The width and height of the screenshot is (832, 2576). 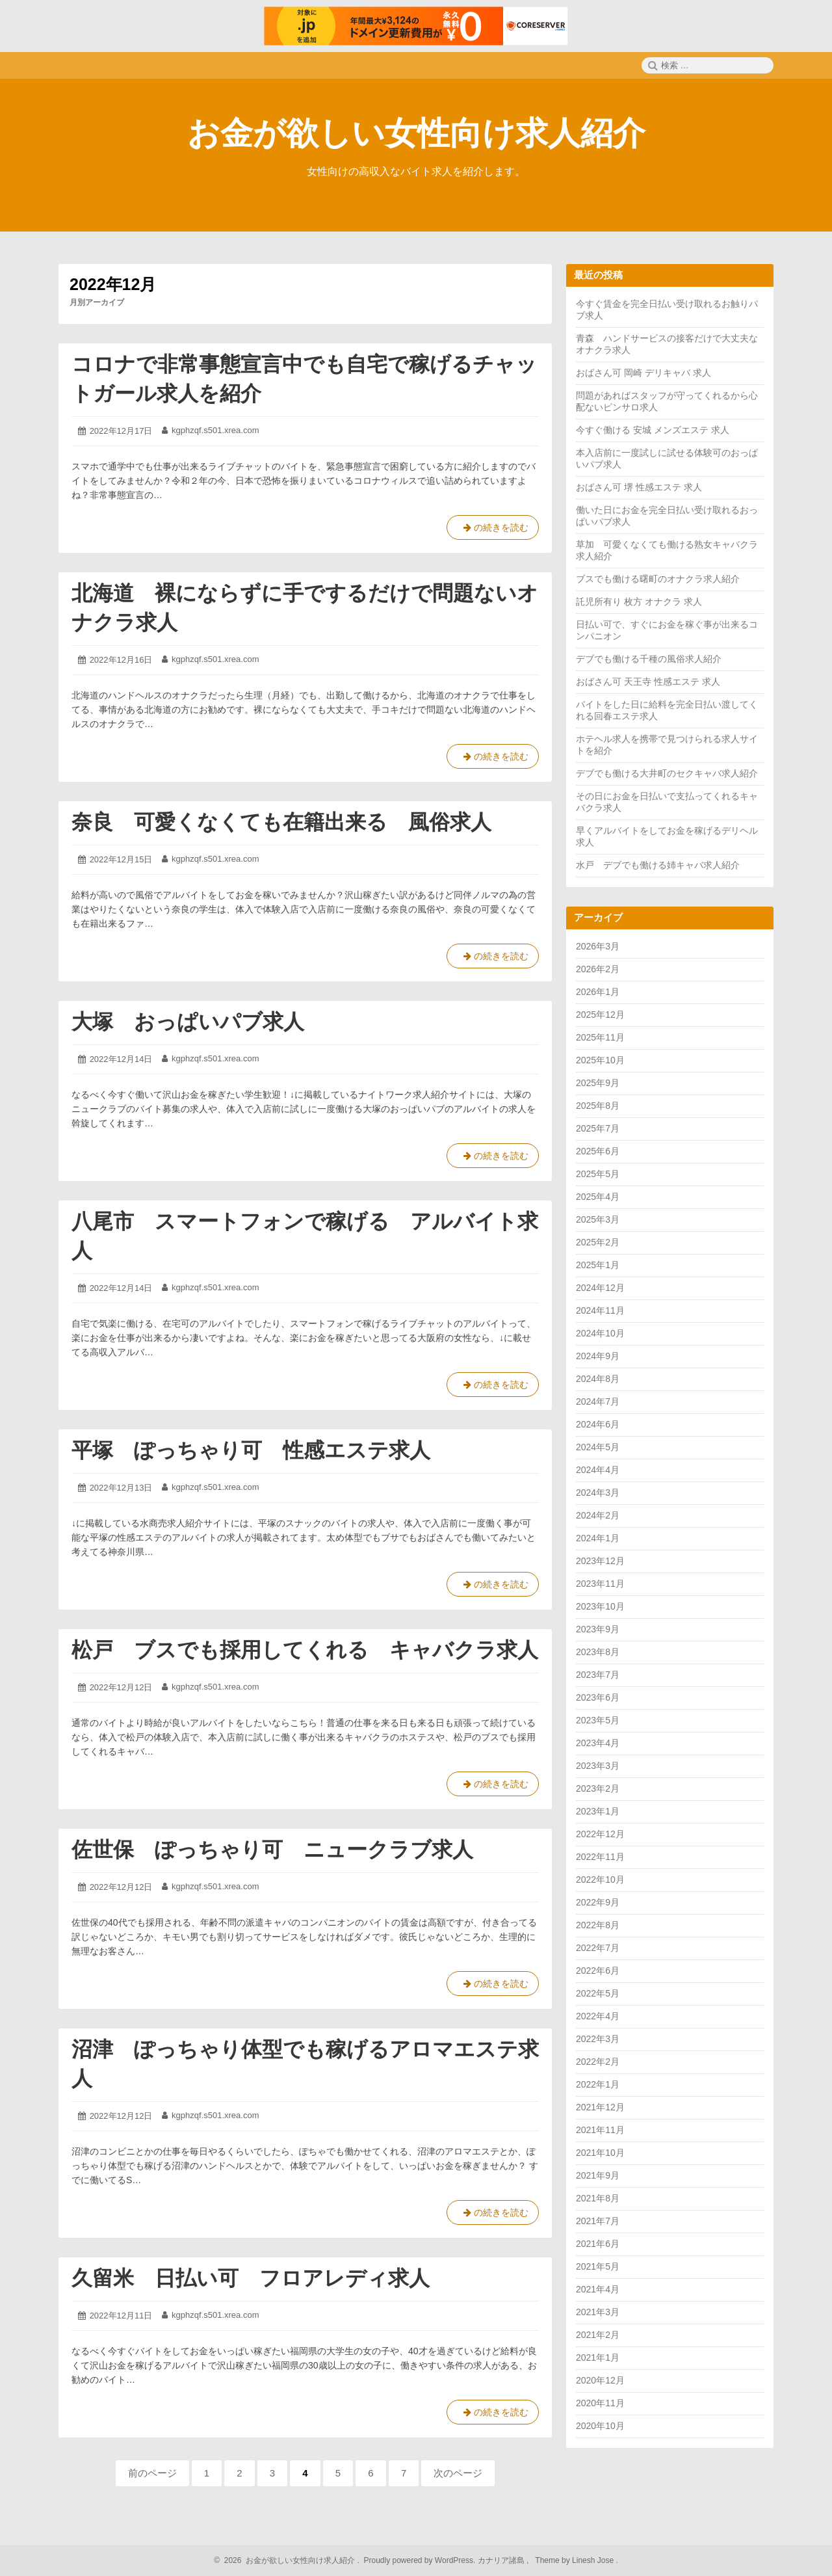 I want to click on おばさん可 岡崎 デリキャバ 求人, so click(x=643, y=372).